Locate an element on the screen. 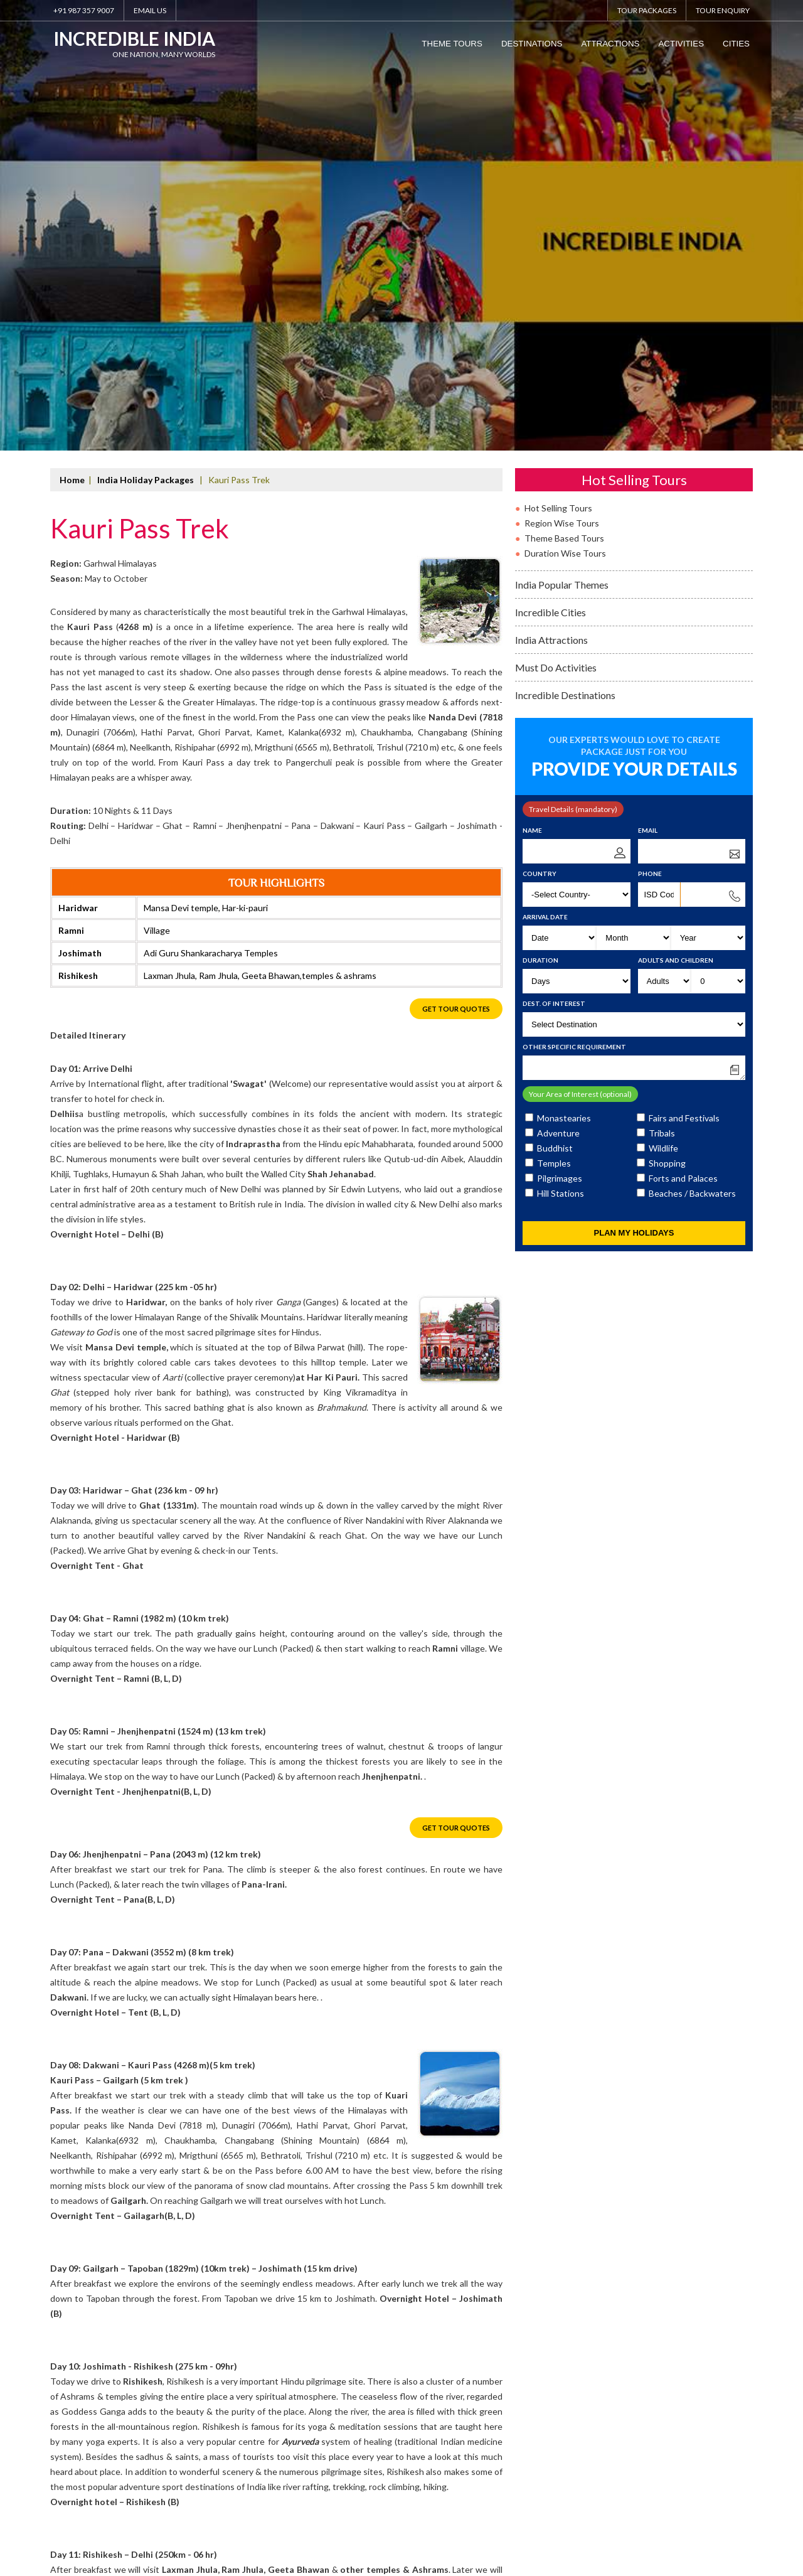 The image size is (803, 2576). Why Caper is located at coordinates (124, 2483).